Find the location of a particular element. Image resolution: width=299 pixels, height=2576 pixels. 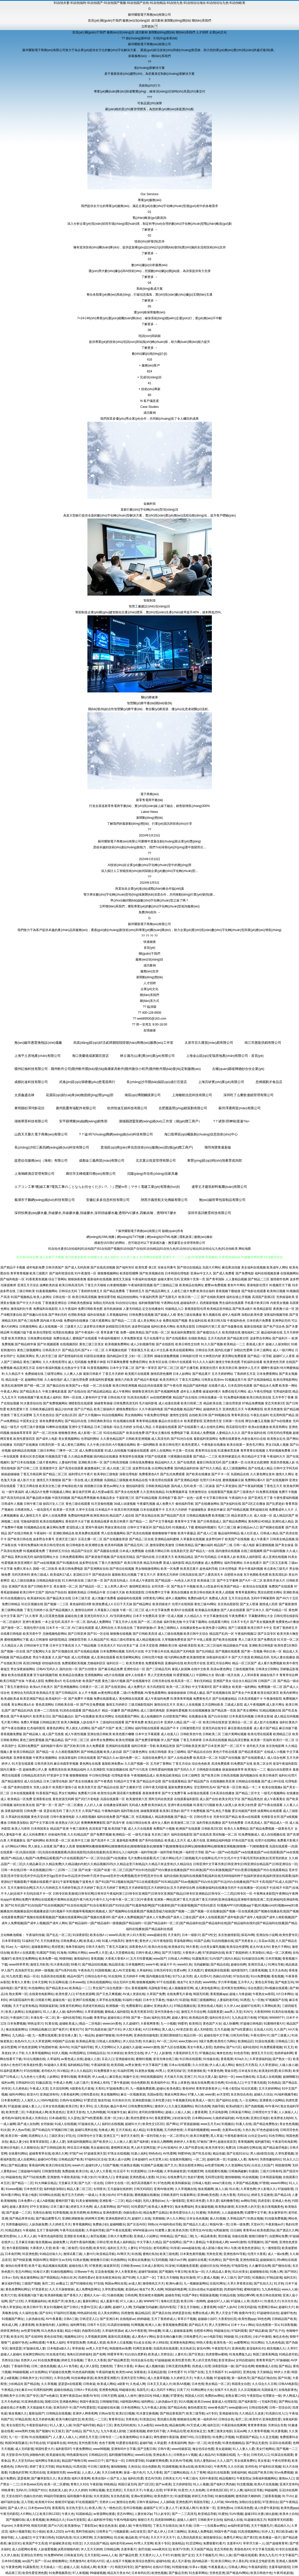

欧美在线视频a is located at coordinates (272, 1787).